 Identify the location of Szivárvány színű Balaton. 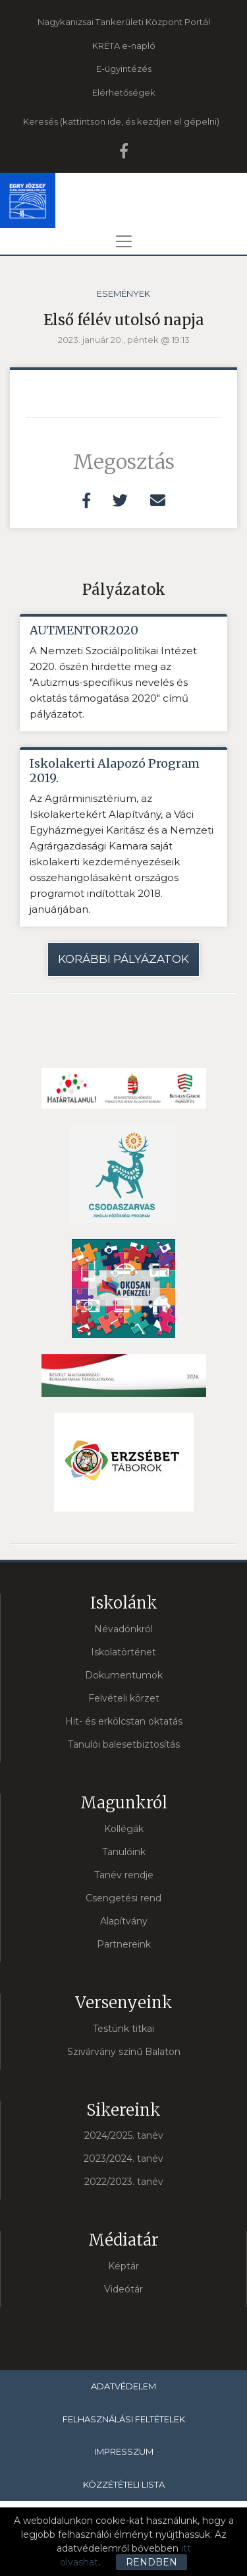
(123, 2052).